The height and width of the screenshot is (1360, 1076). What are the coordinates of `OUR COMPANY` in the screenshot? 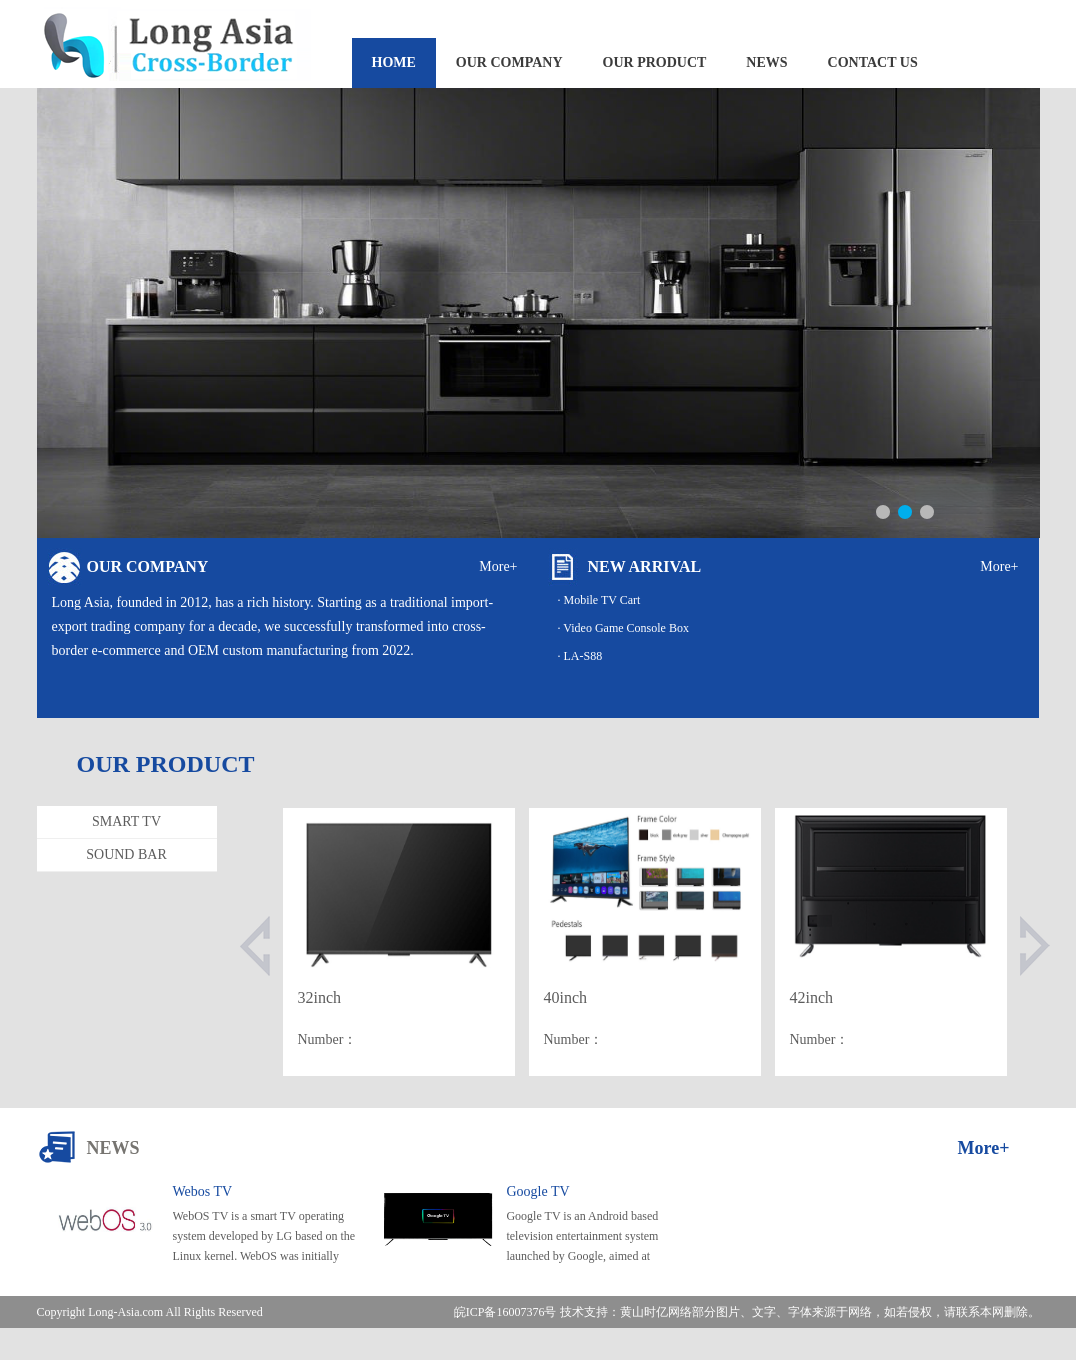 It's located at (509, 62).